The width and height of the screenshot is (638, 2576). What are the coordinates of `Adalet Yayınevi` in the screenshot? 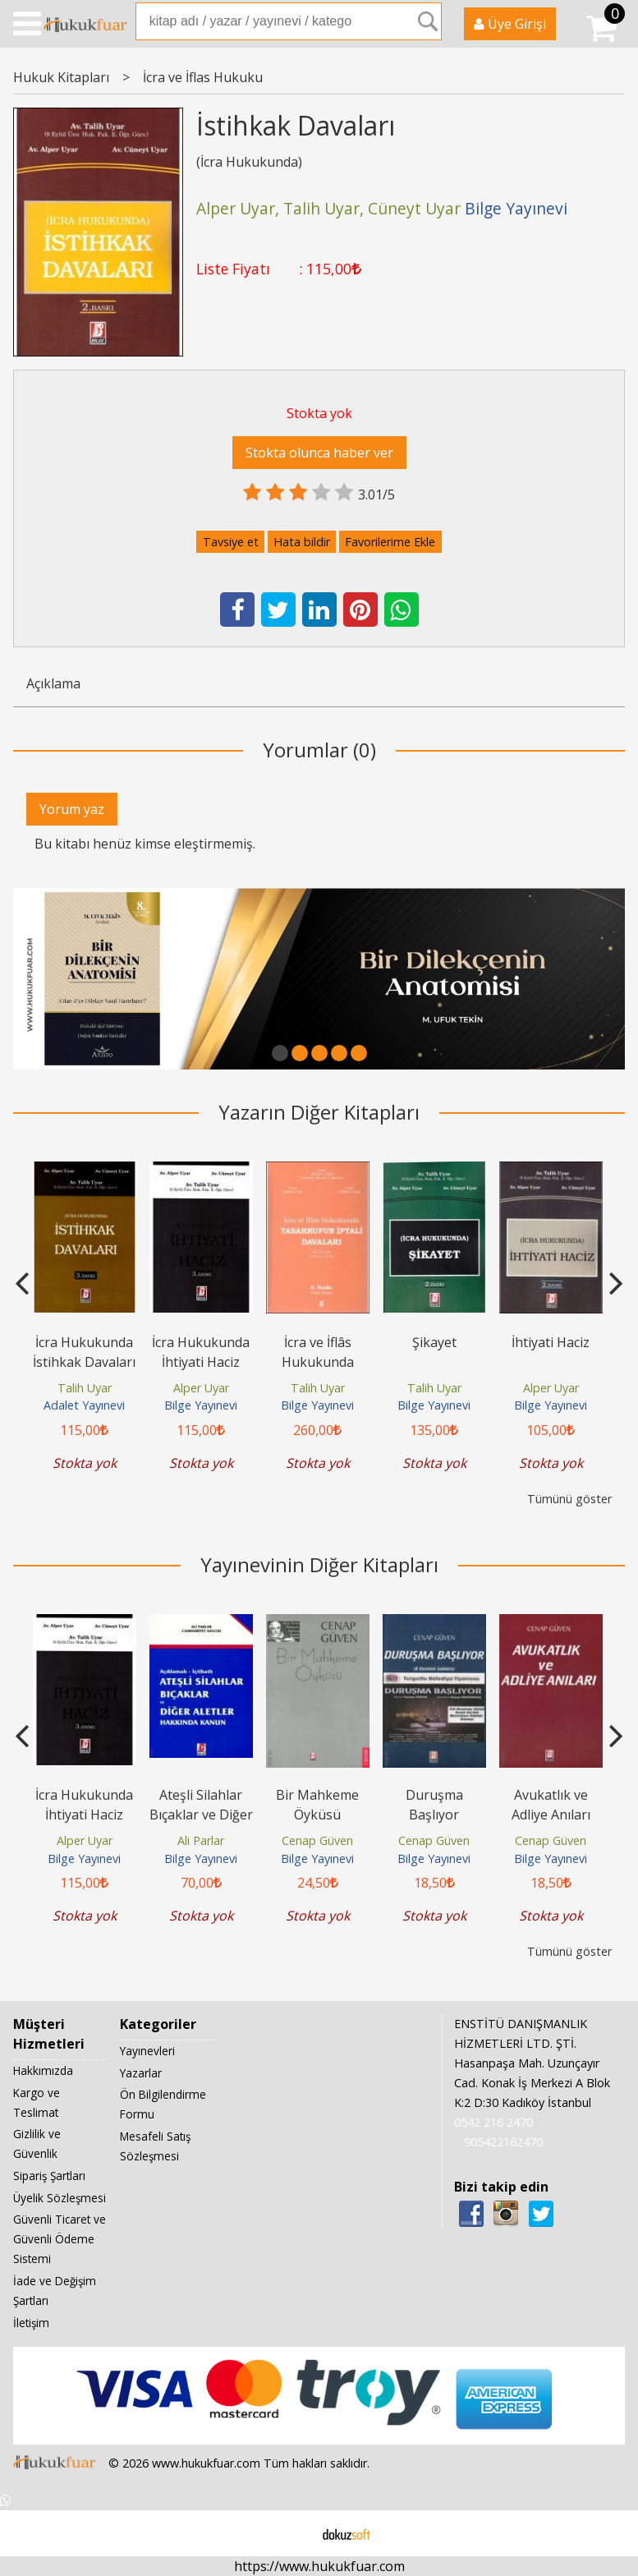 It's located at (84, 1405).